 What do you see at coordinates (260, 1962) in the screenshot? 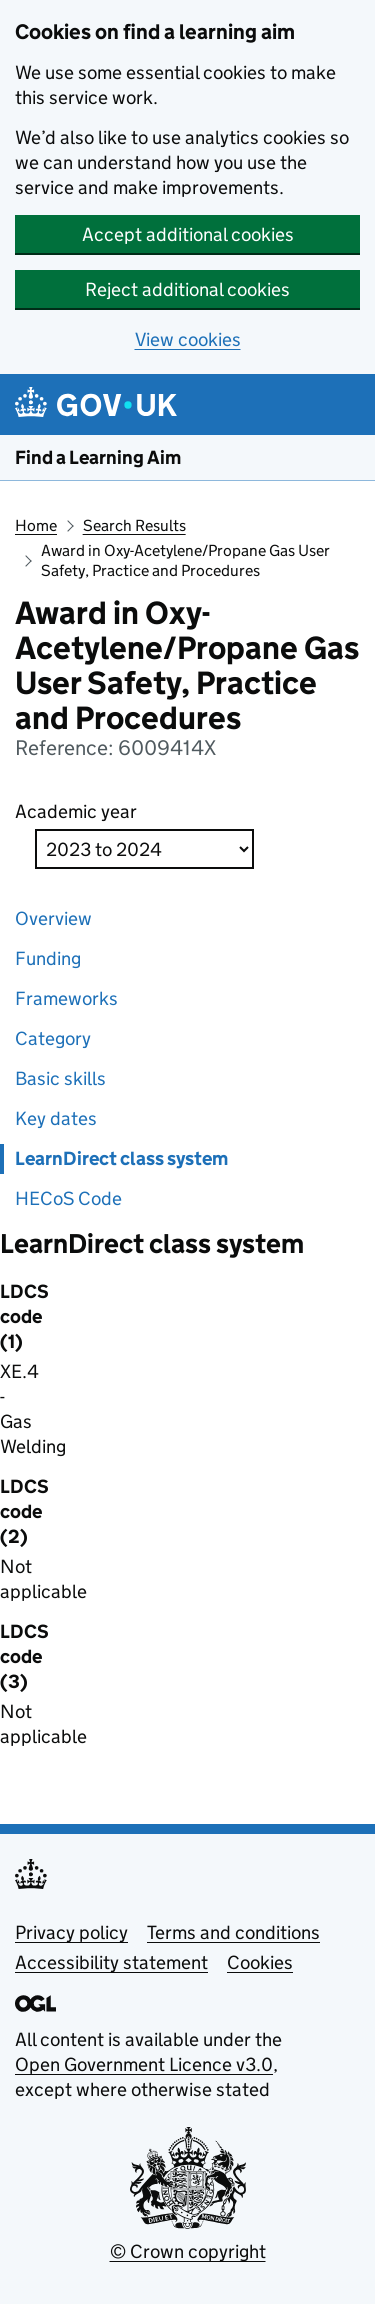
I see `Cookies` at bounding box center [260, 1962].